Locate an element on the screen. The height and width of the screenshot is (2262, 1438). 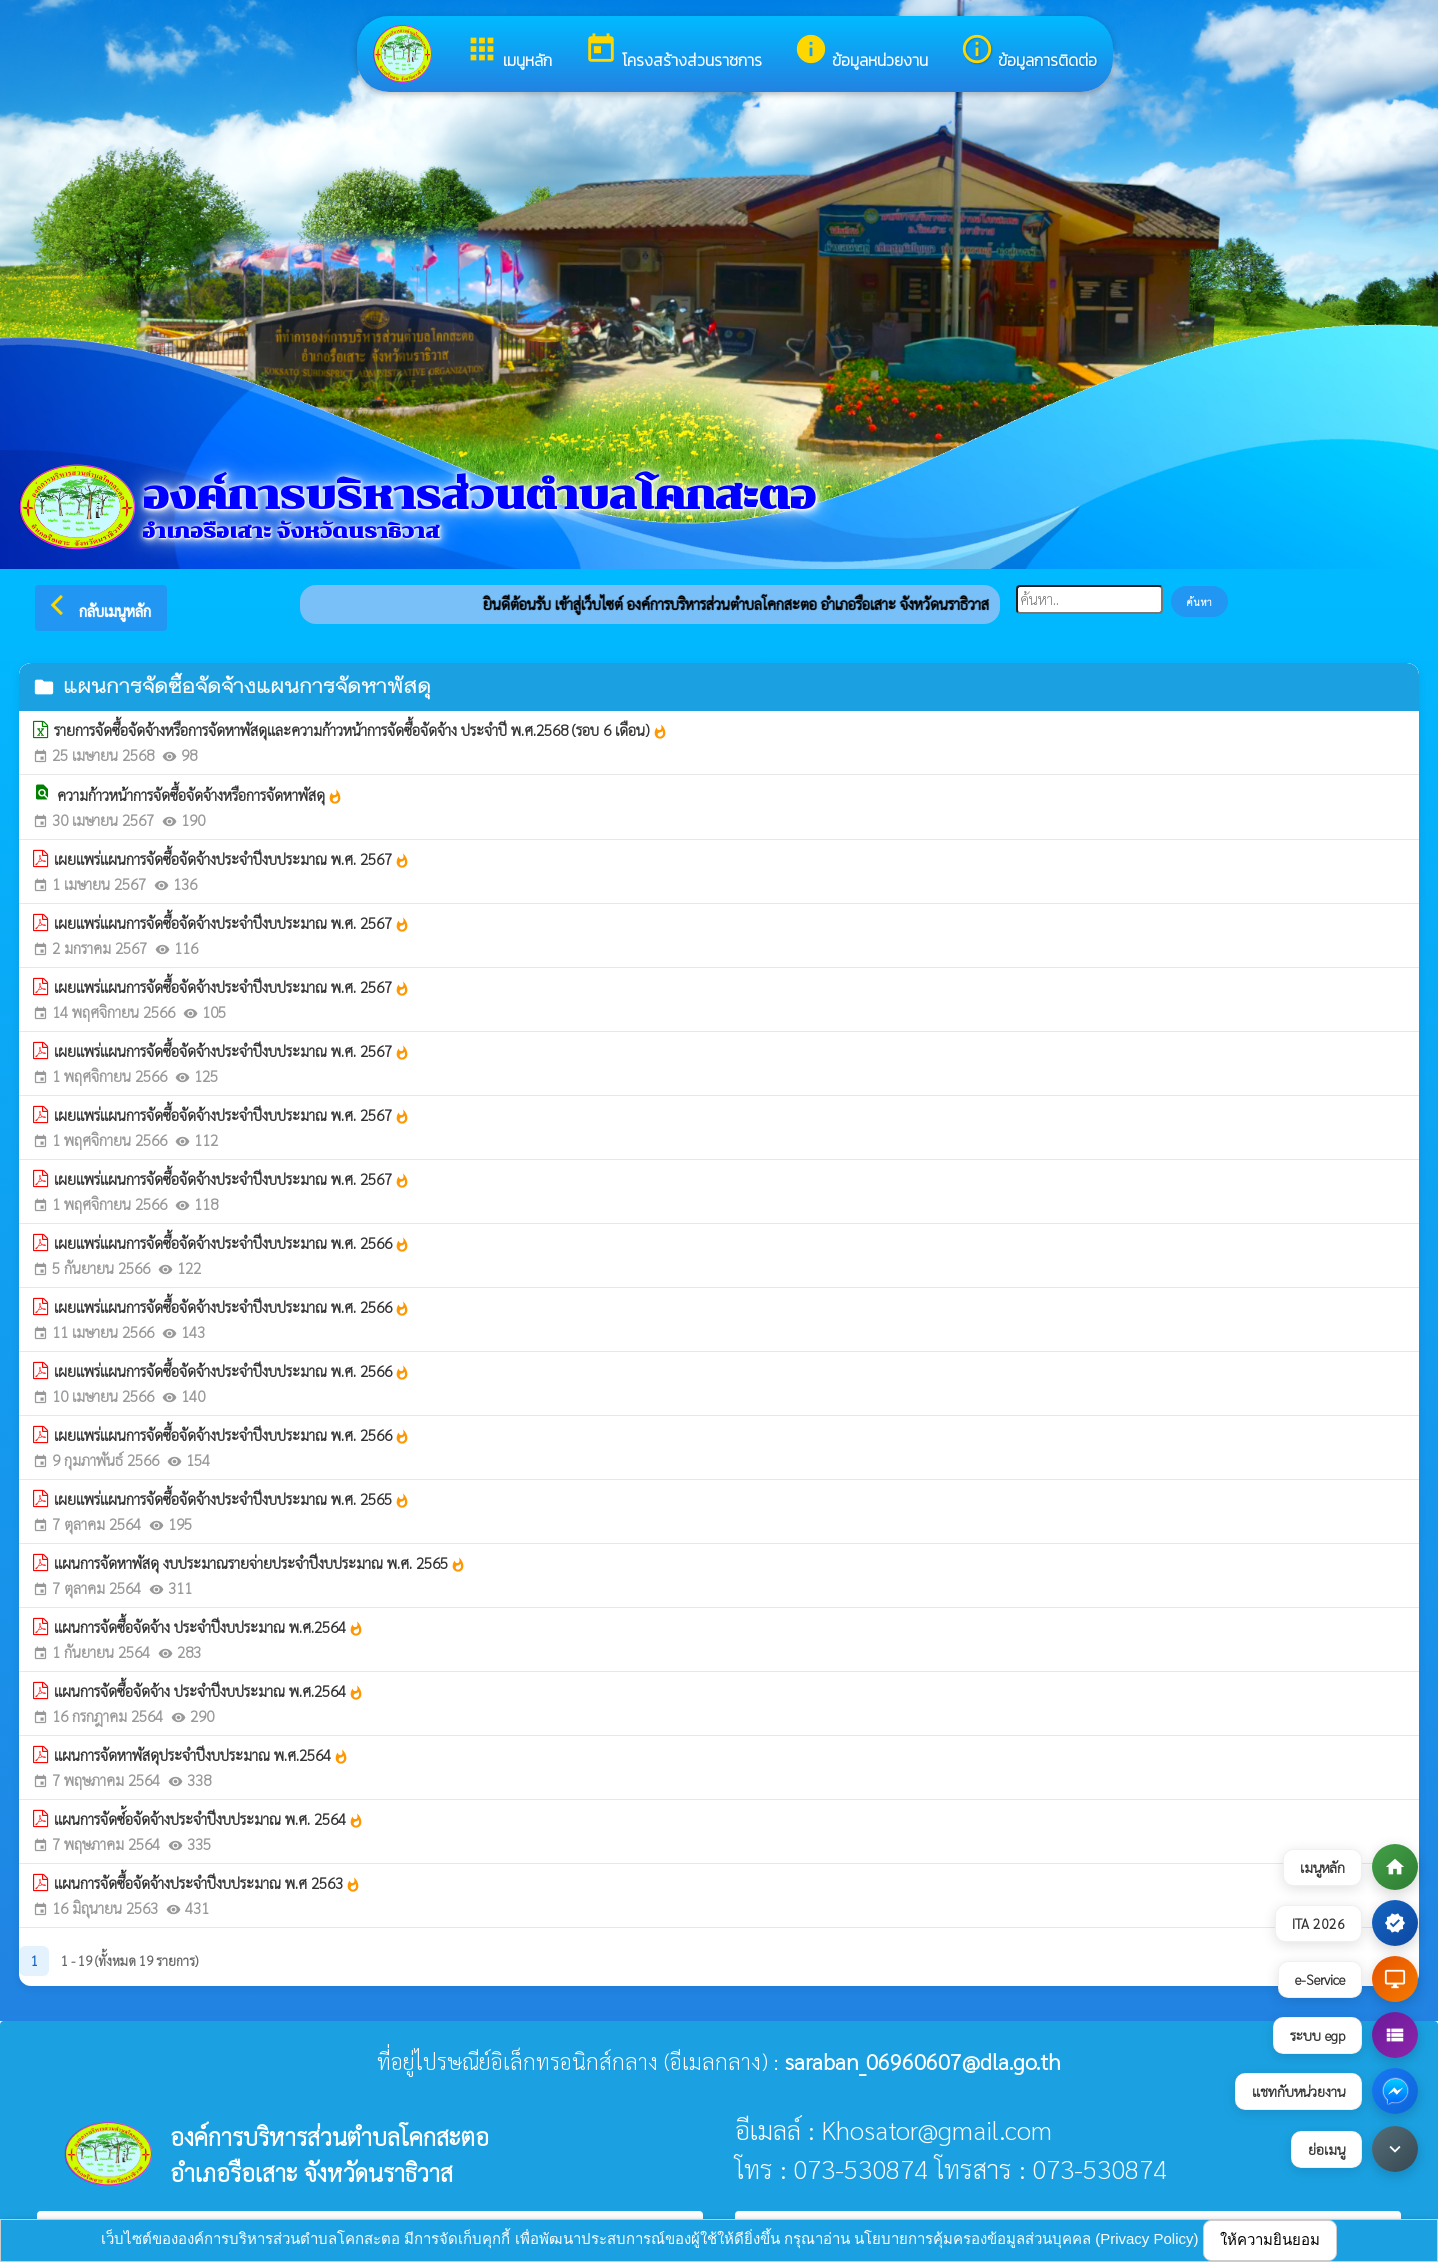
เผยแพร่แผนการจัดซื้อจัดจ้างประจำปีงบประมาณ พ.ศ. 2567 is located at coordinates (232, 859).